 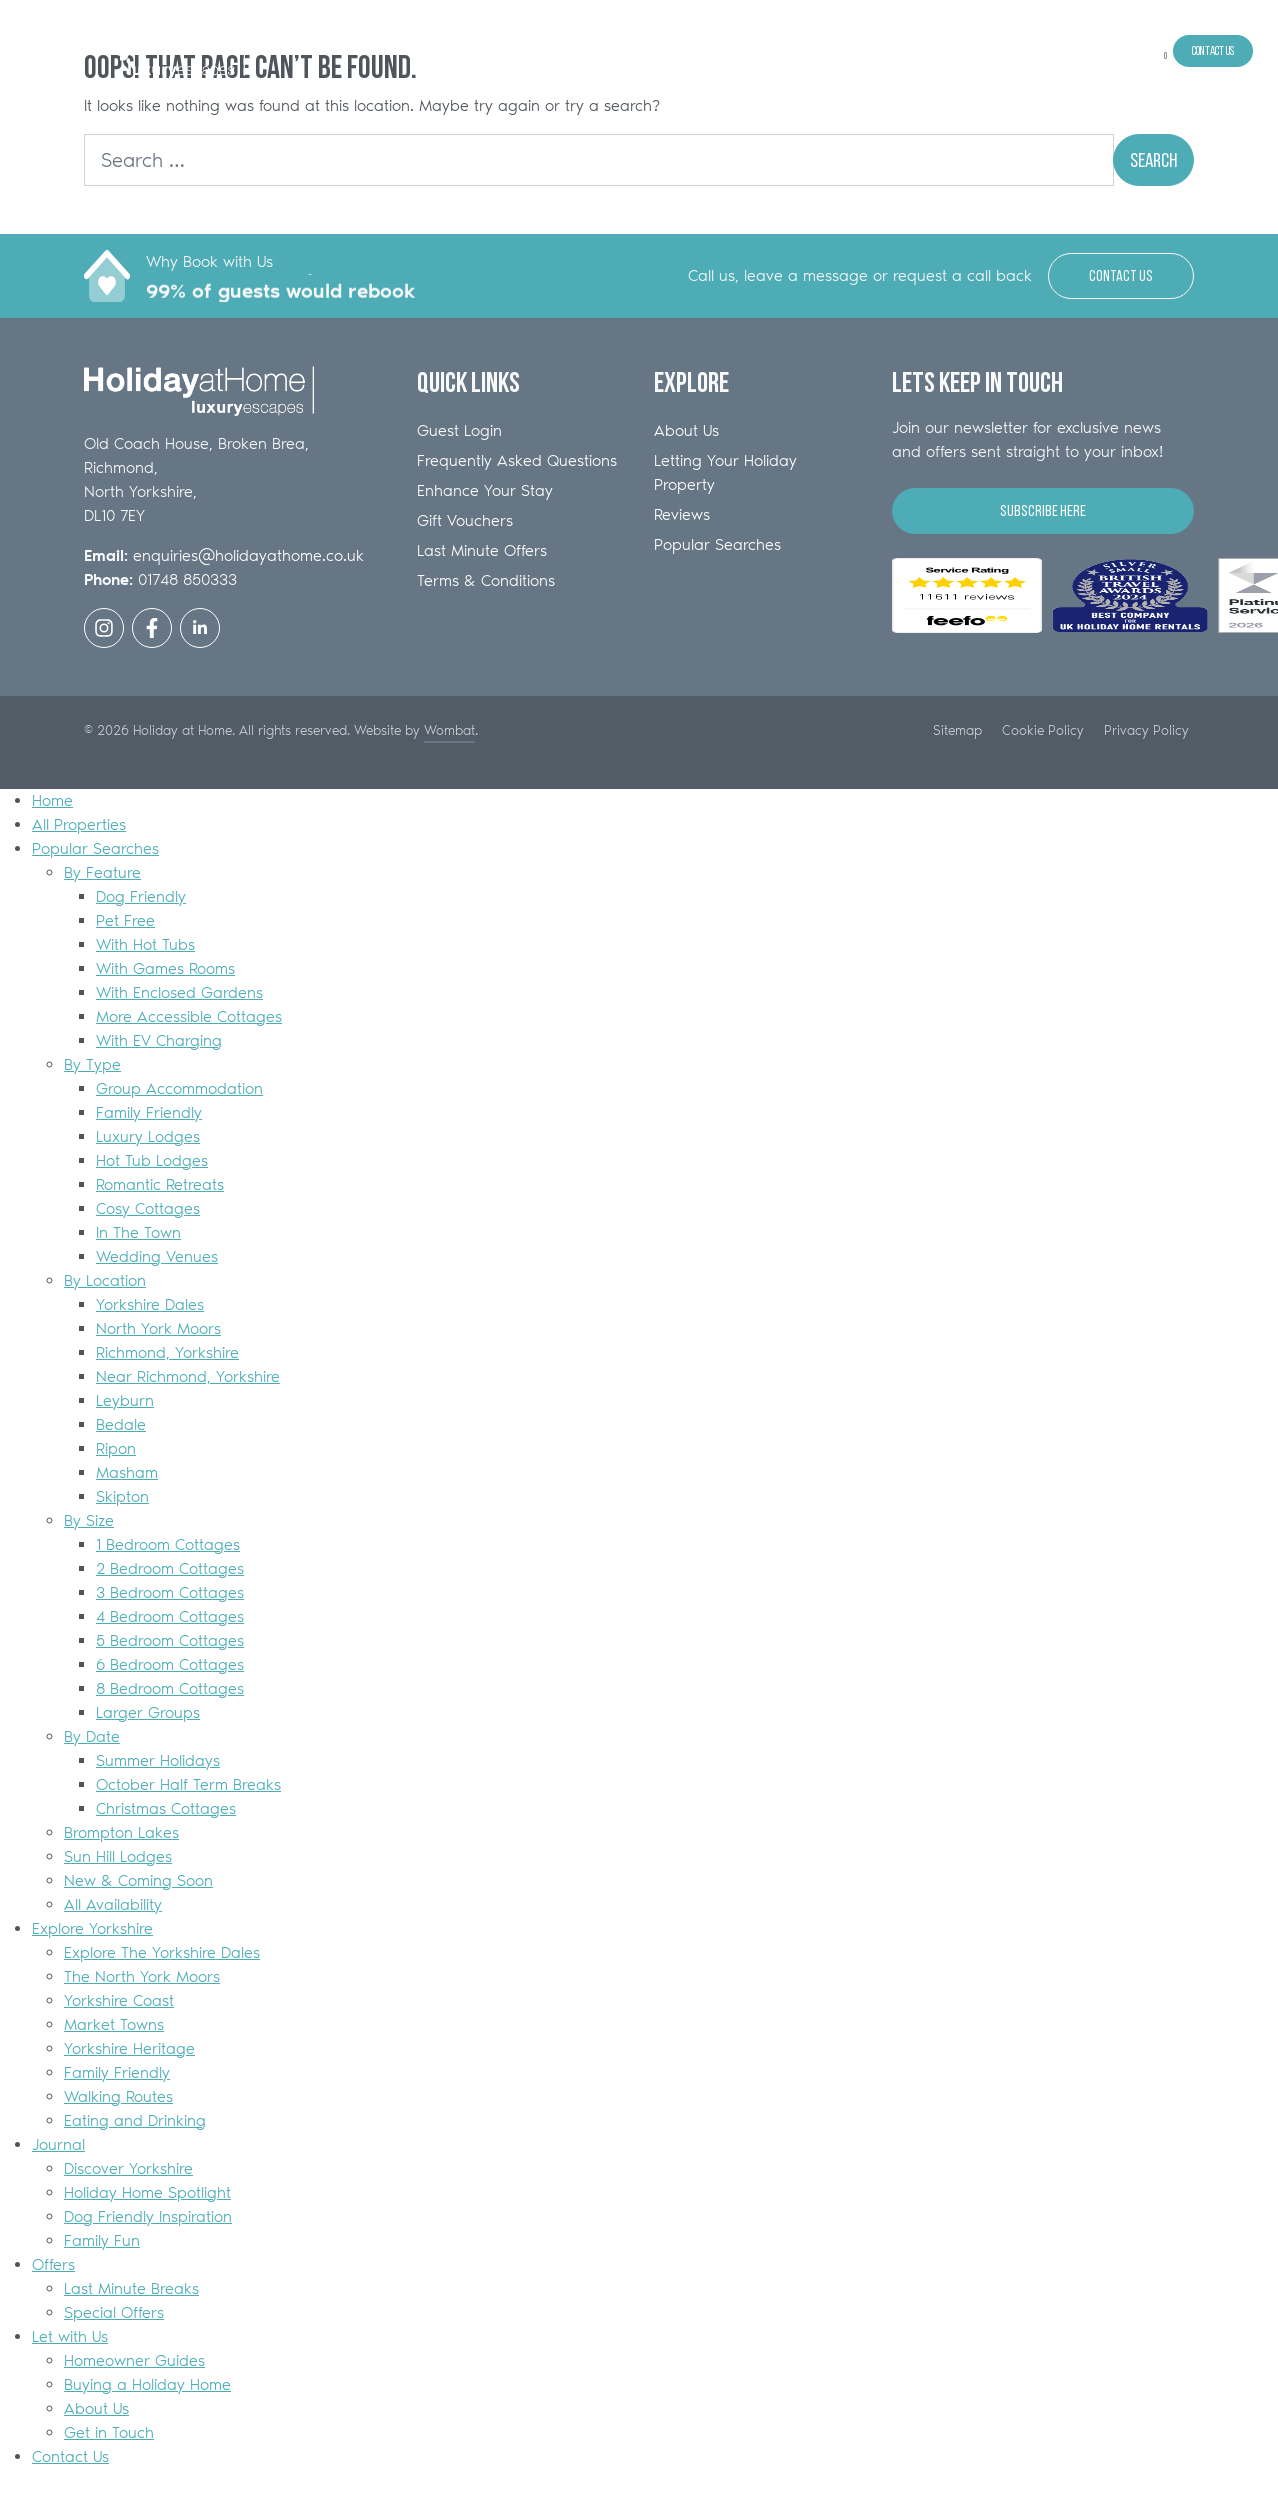 I want to click on By Date, so click(x=92, y=1736).